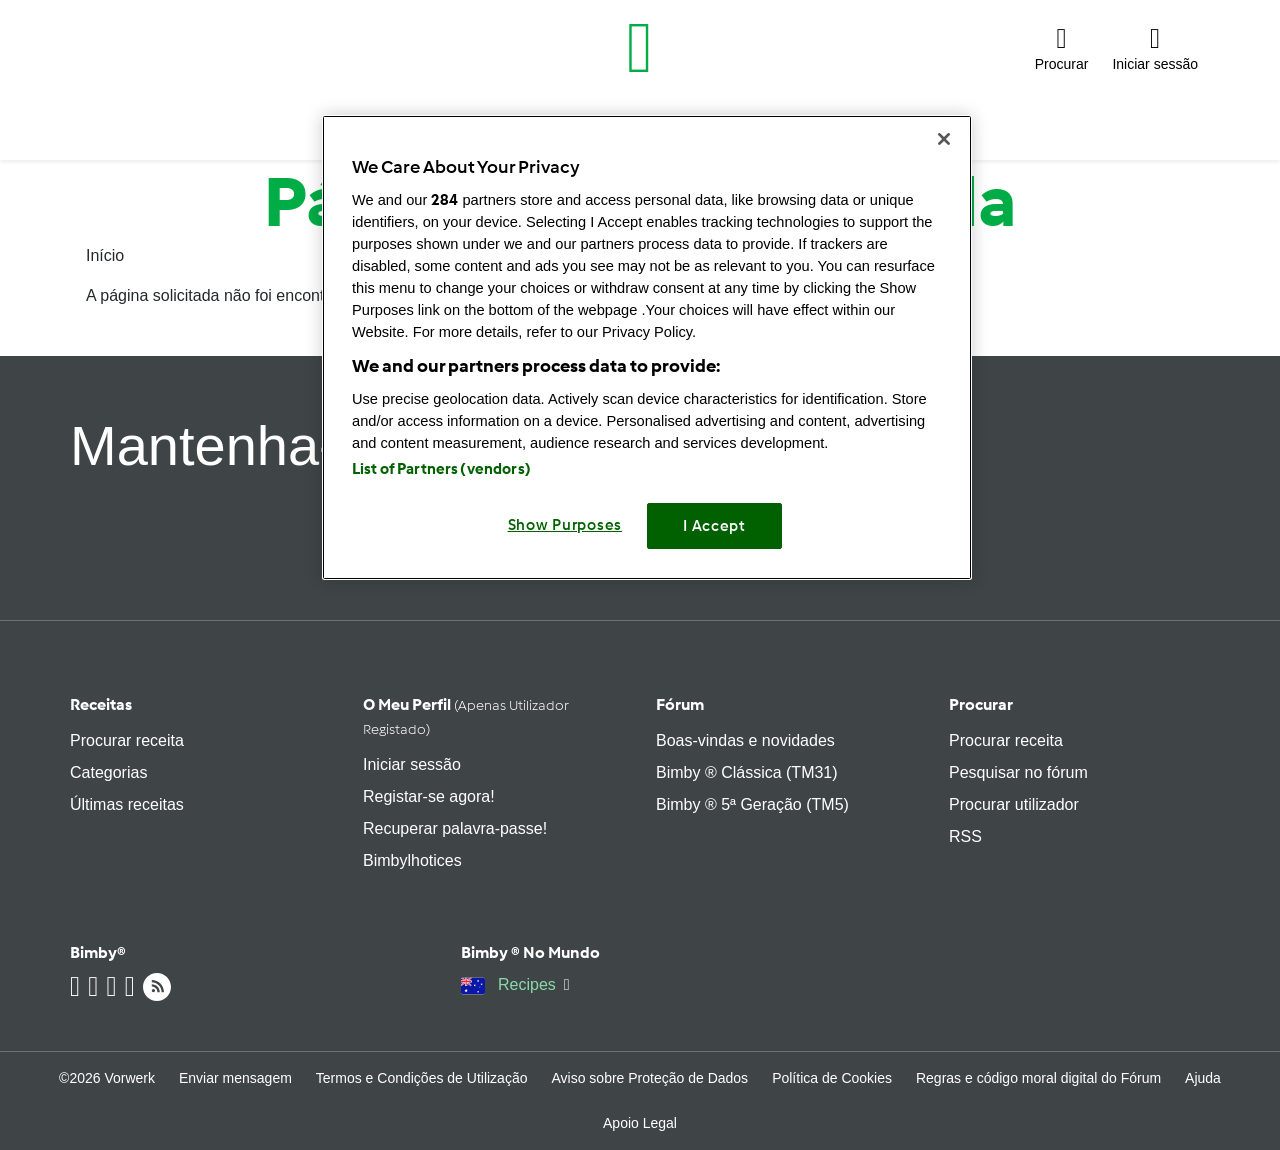 The width and height of the screenshot is (1280, 1150). What do you see at coordinates (1014, 804) in the screenshot?
I see `Procurar utilizador` at bounding box center [1014, 804].